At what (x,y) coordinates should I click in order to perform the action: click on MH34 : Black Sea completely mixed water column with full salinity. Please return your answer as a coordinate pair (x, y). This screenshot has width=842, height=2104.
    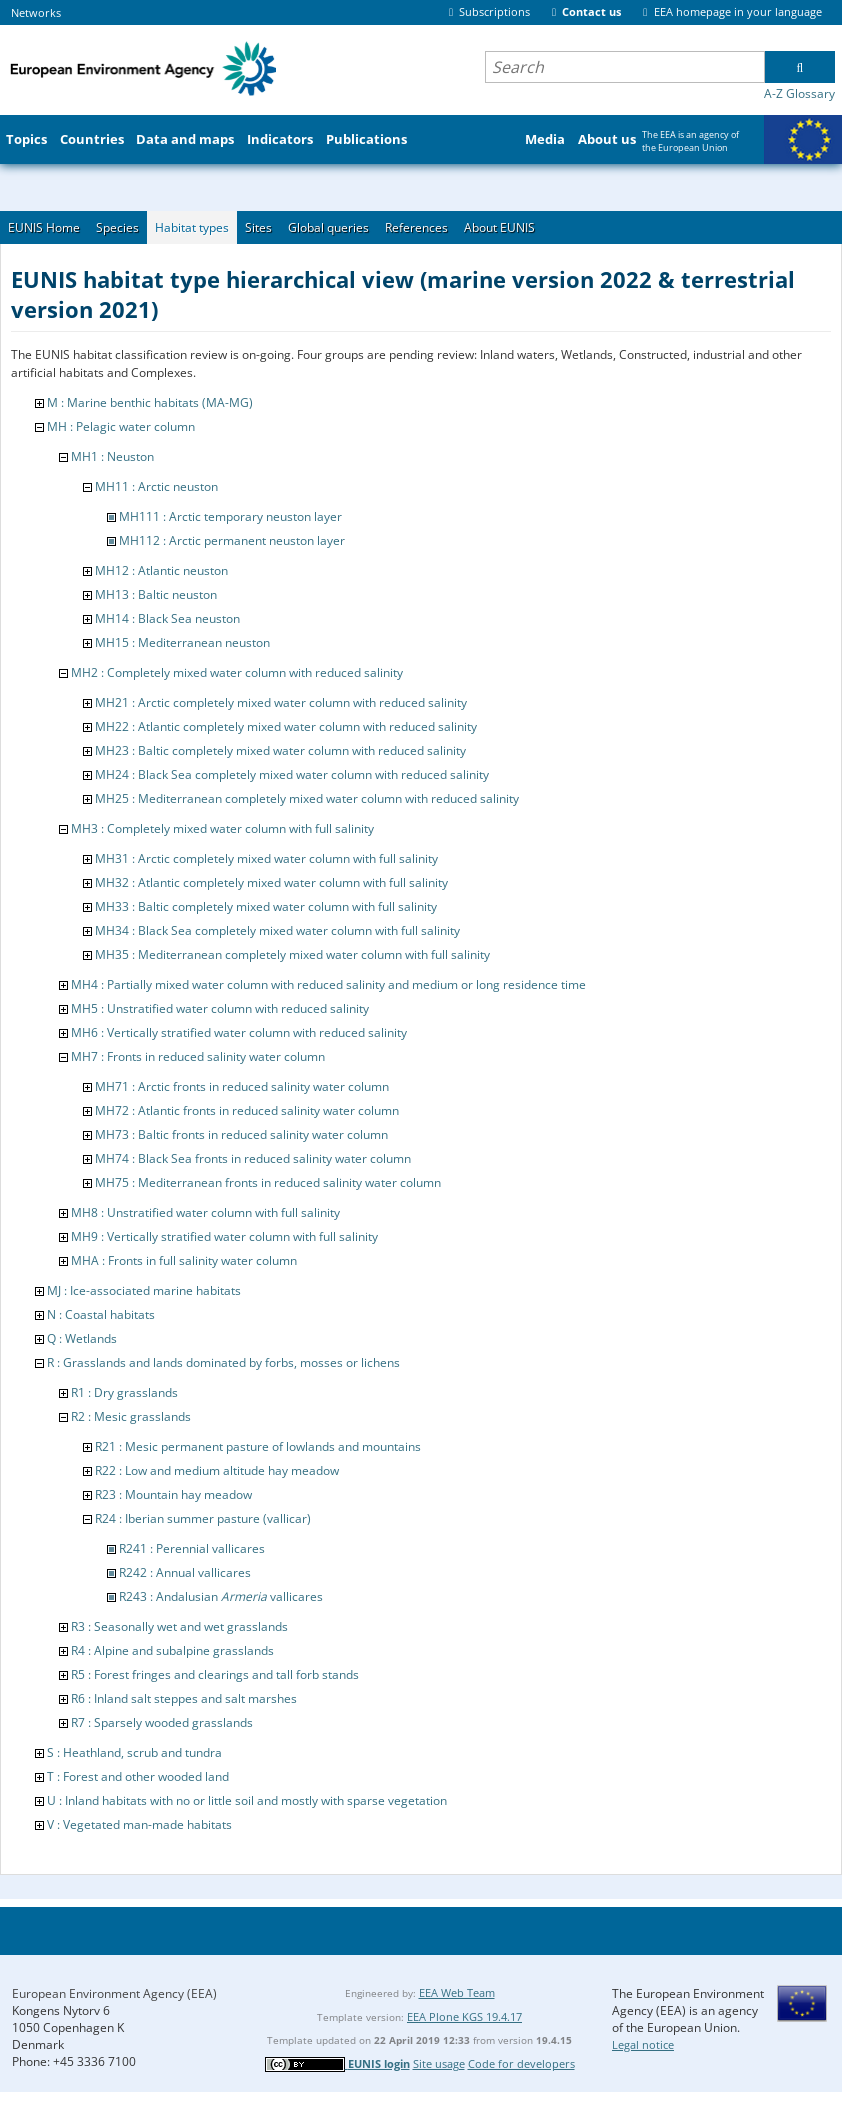
    Looking at the image, I should click on (277, 930).